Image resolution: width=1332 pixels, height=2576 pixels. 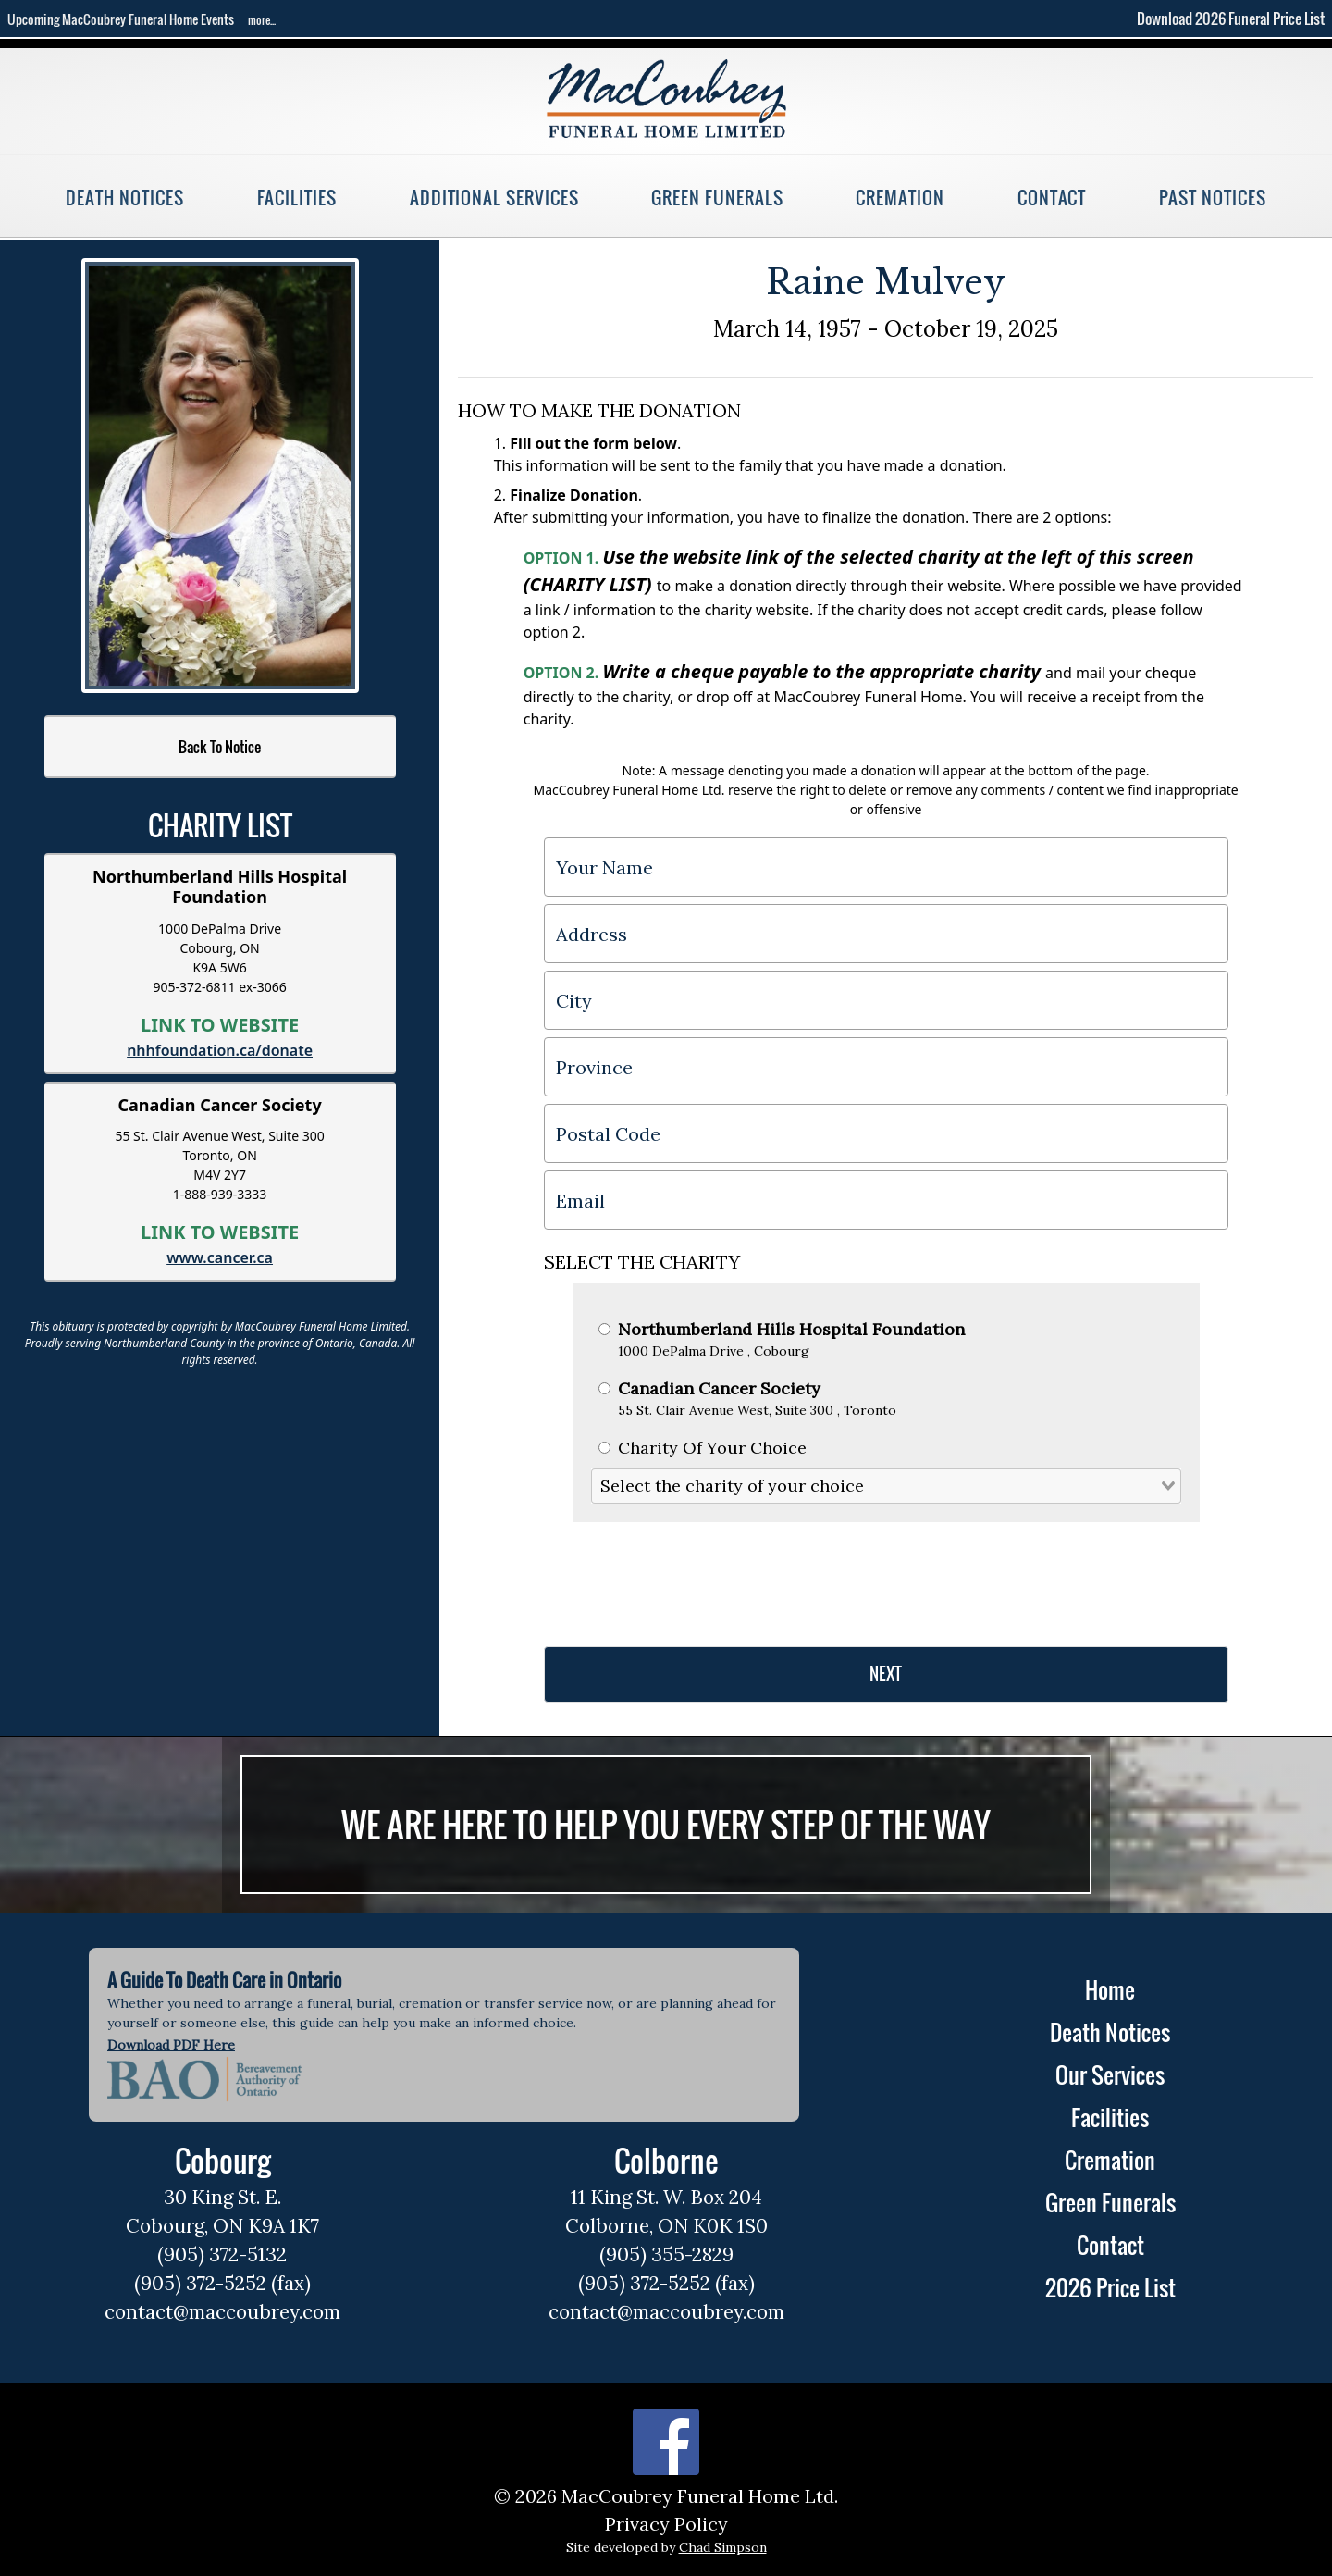 What do you see at coordinates (886, 1485) in the screenshot?
I see `[combobox]` at bounding box center [886, 1485].